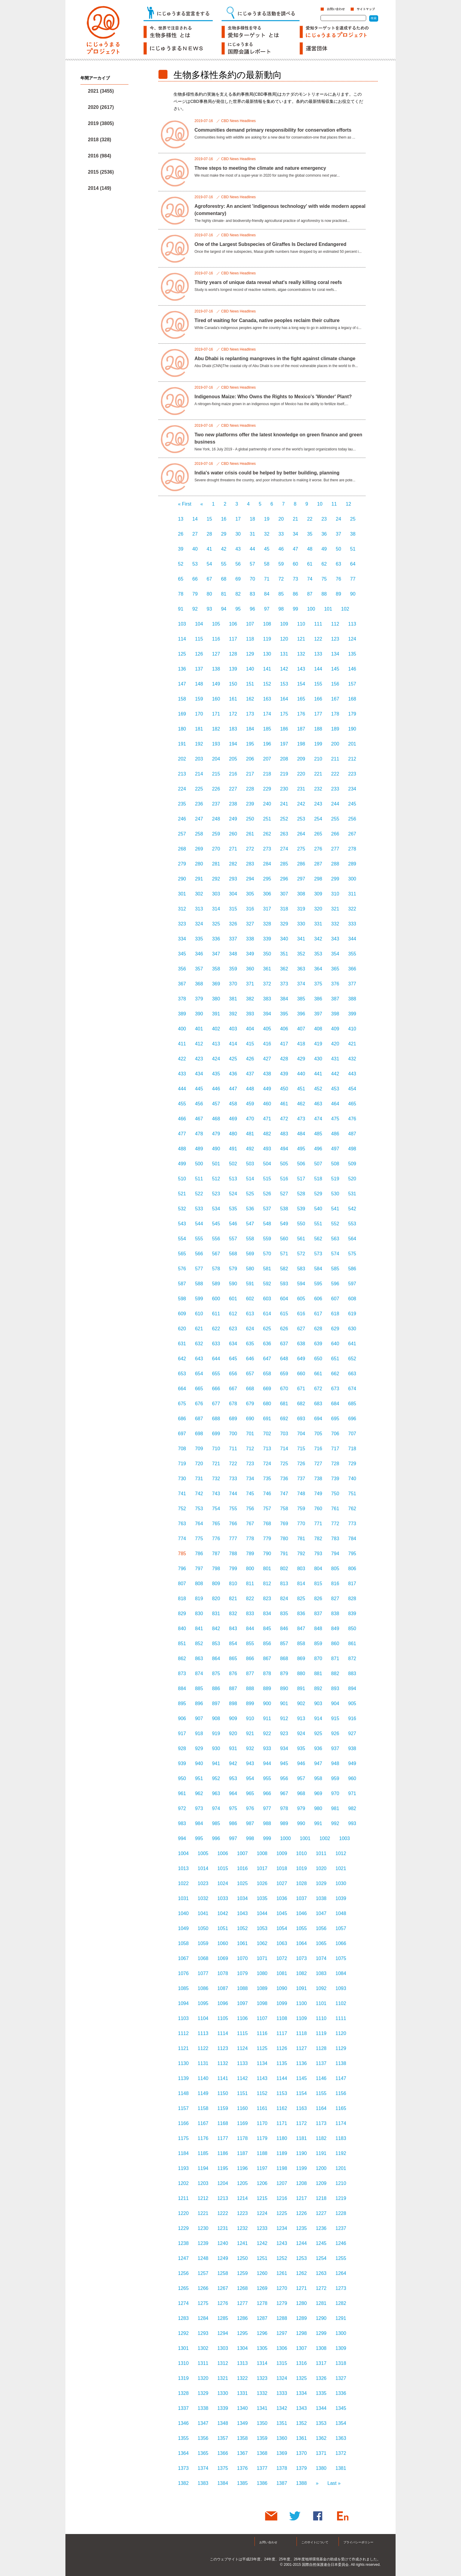  I want to click on 856, so click(267, 1643).